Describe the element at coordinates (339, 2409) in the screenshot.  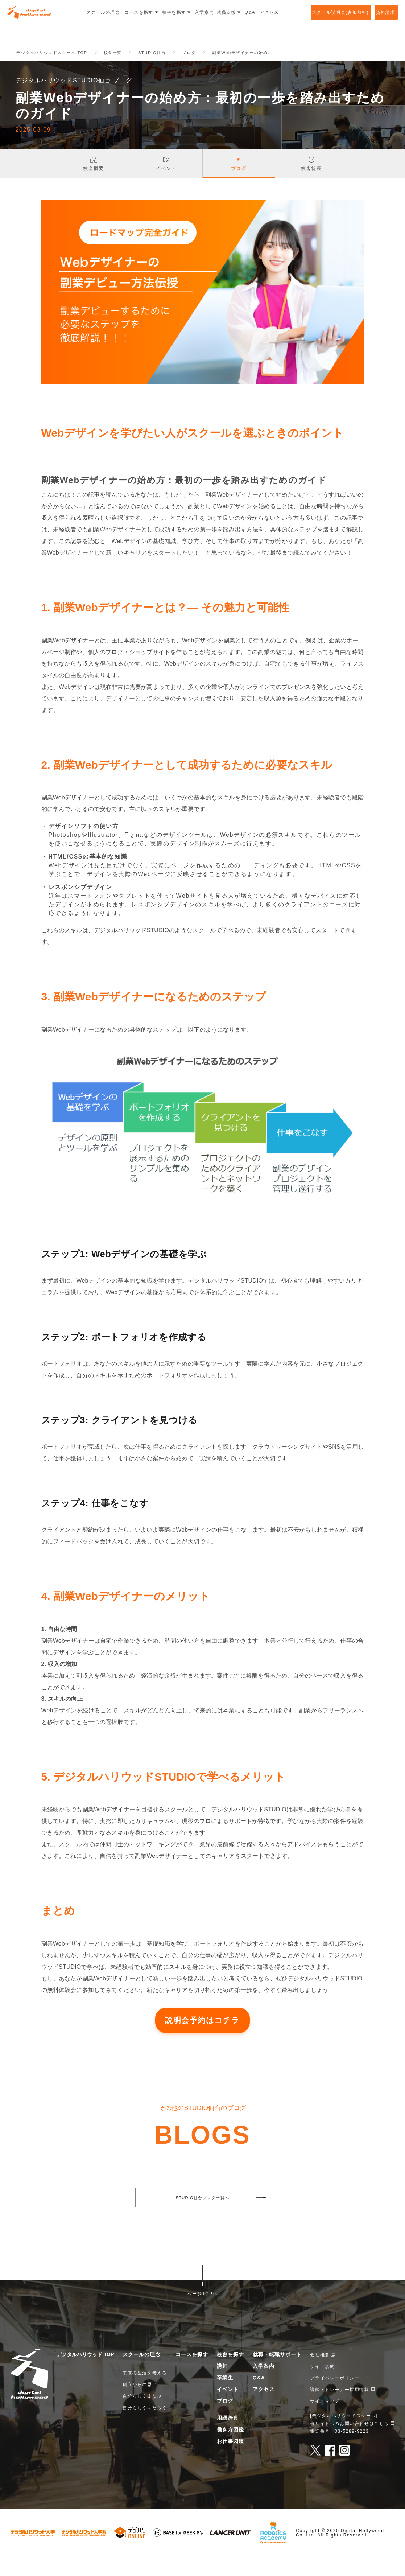
I see `講師・トレーナー採用情報` at that location.